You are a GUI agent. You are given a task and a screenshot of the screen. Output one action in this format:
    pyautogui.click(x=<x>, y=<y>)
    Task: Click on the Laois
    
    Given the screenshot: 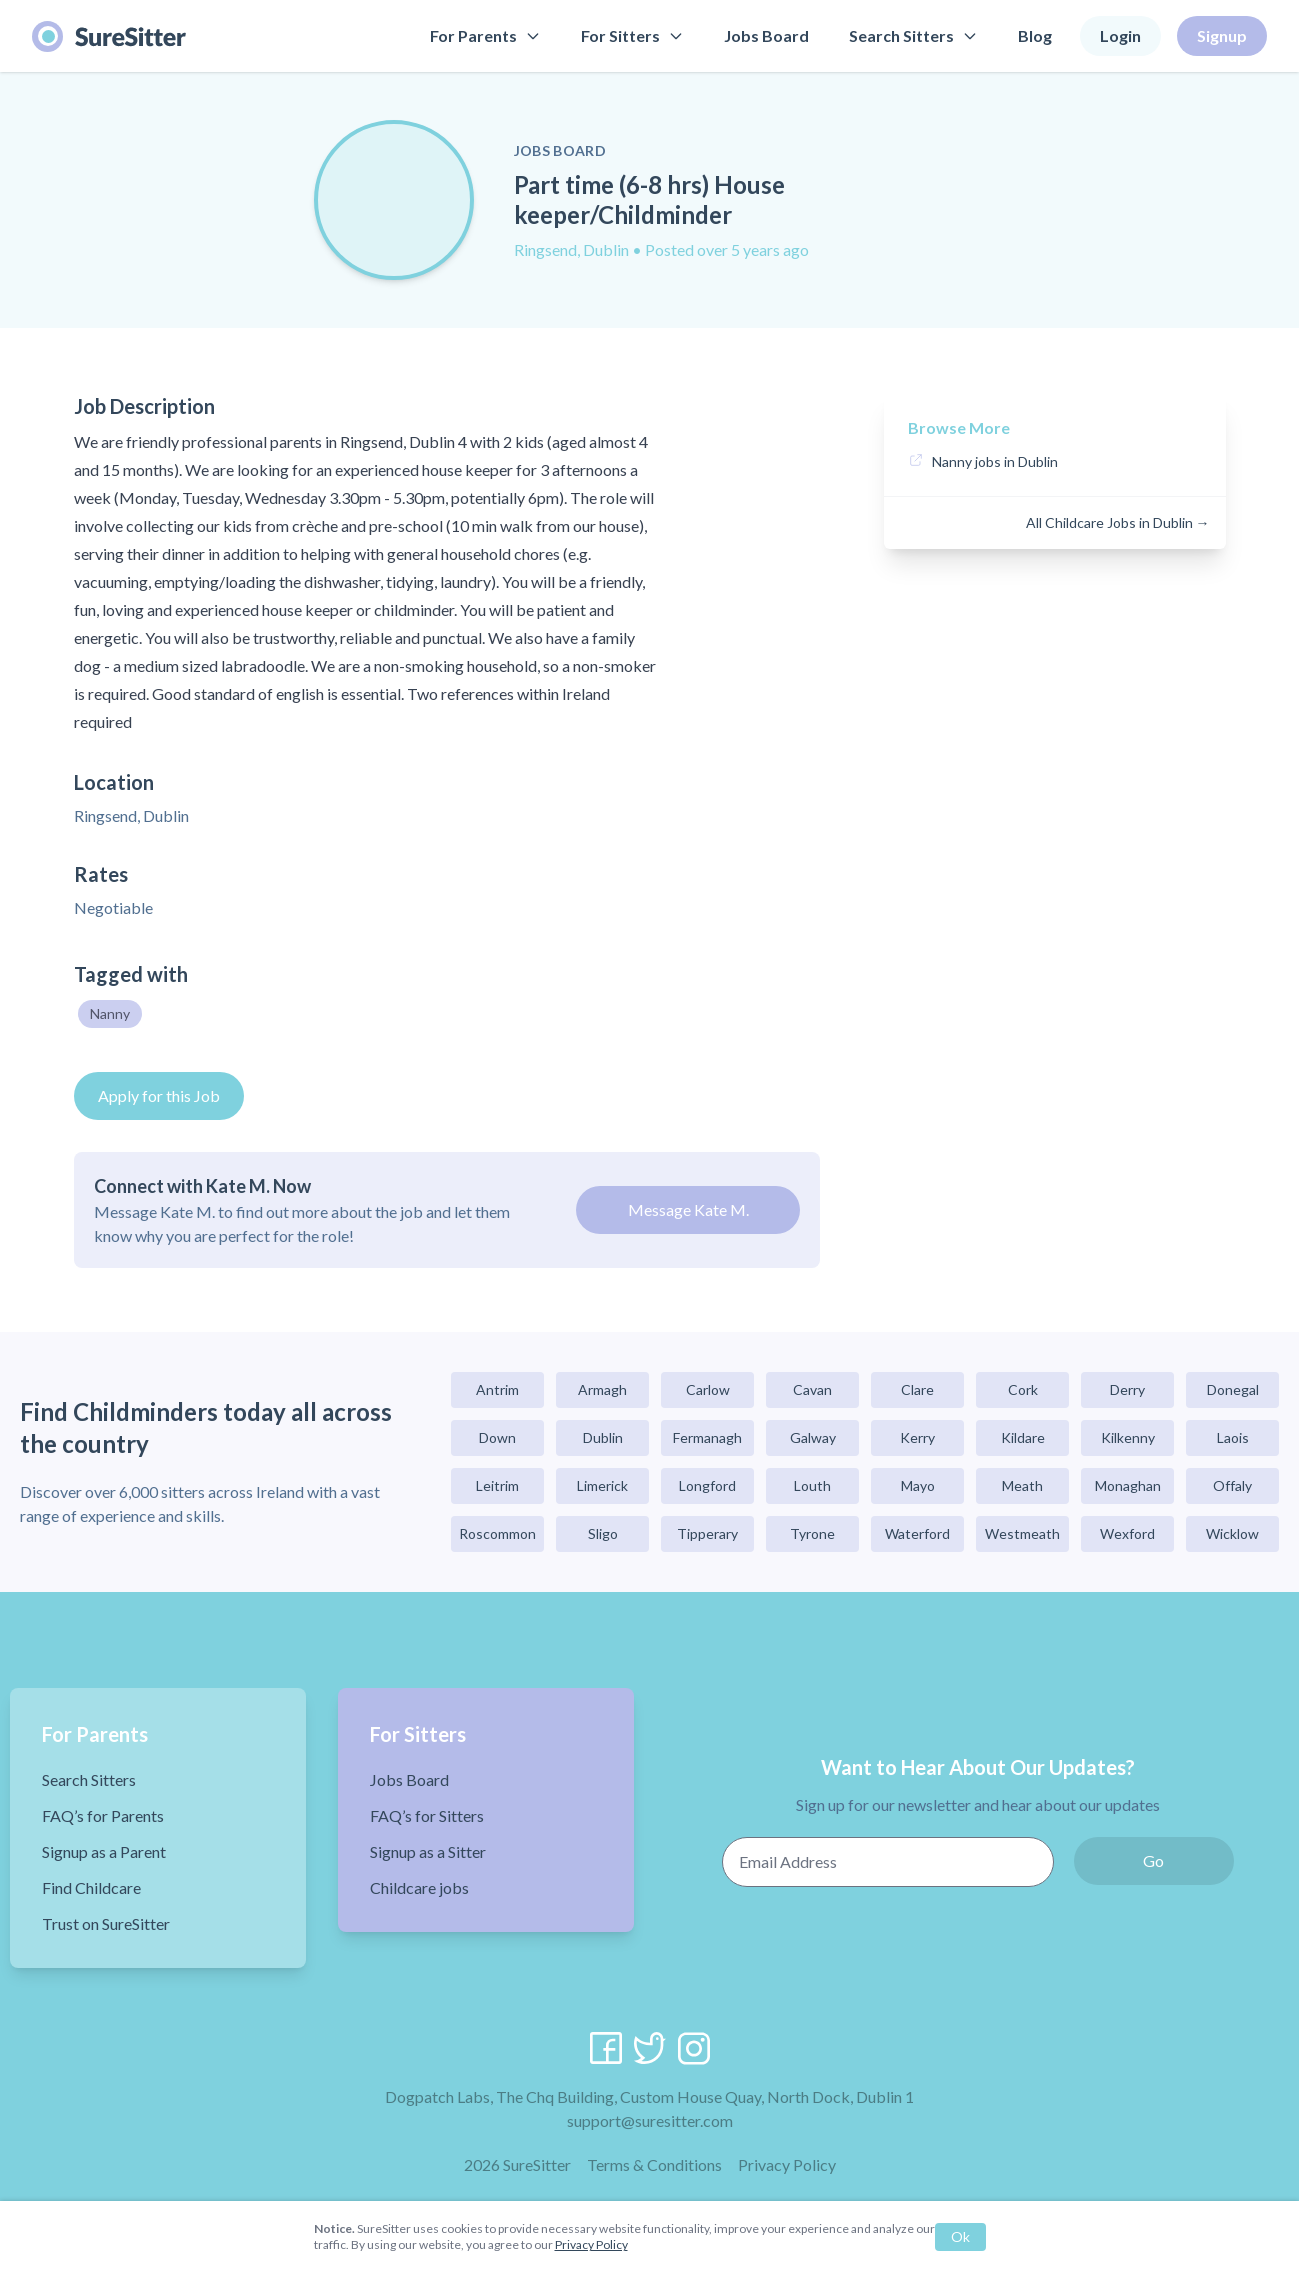 What is the action you would take?
    pyautogui.click(x=1233, y=1437)
    